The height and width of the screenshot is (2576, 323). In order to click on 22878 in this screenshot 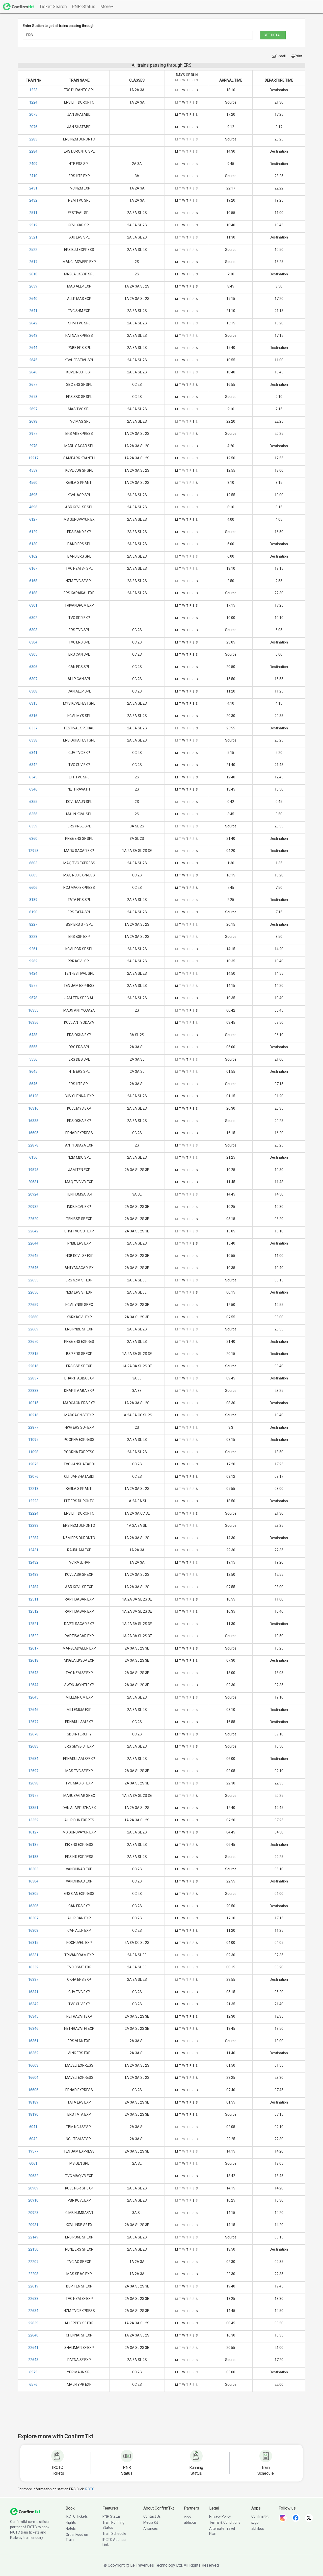, I will do `click(33, 1145)`.